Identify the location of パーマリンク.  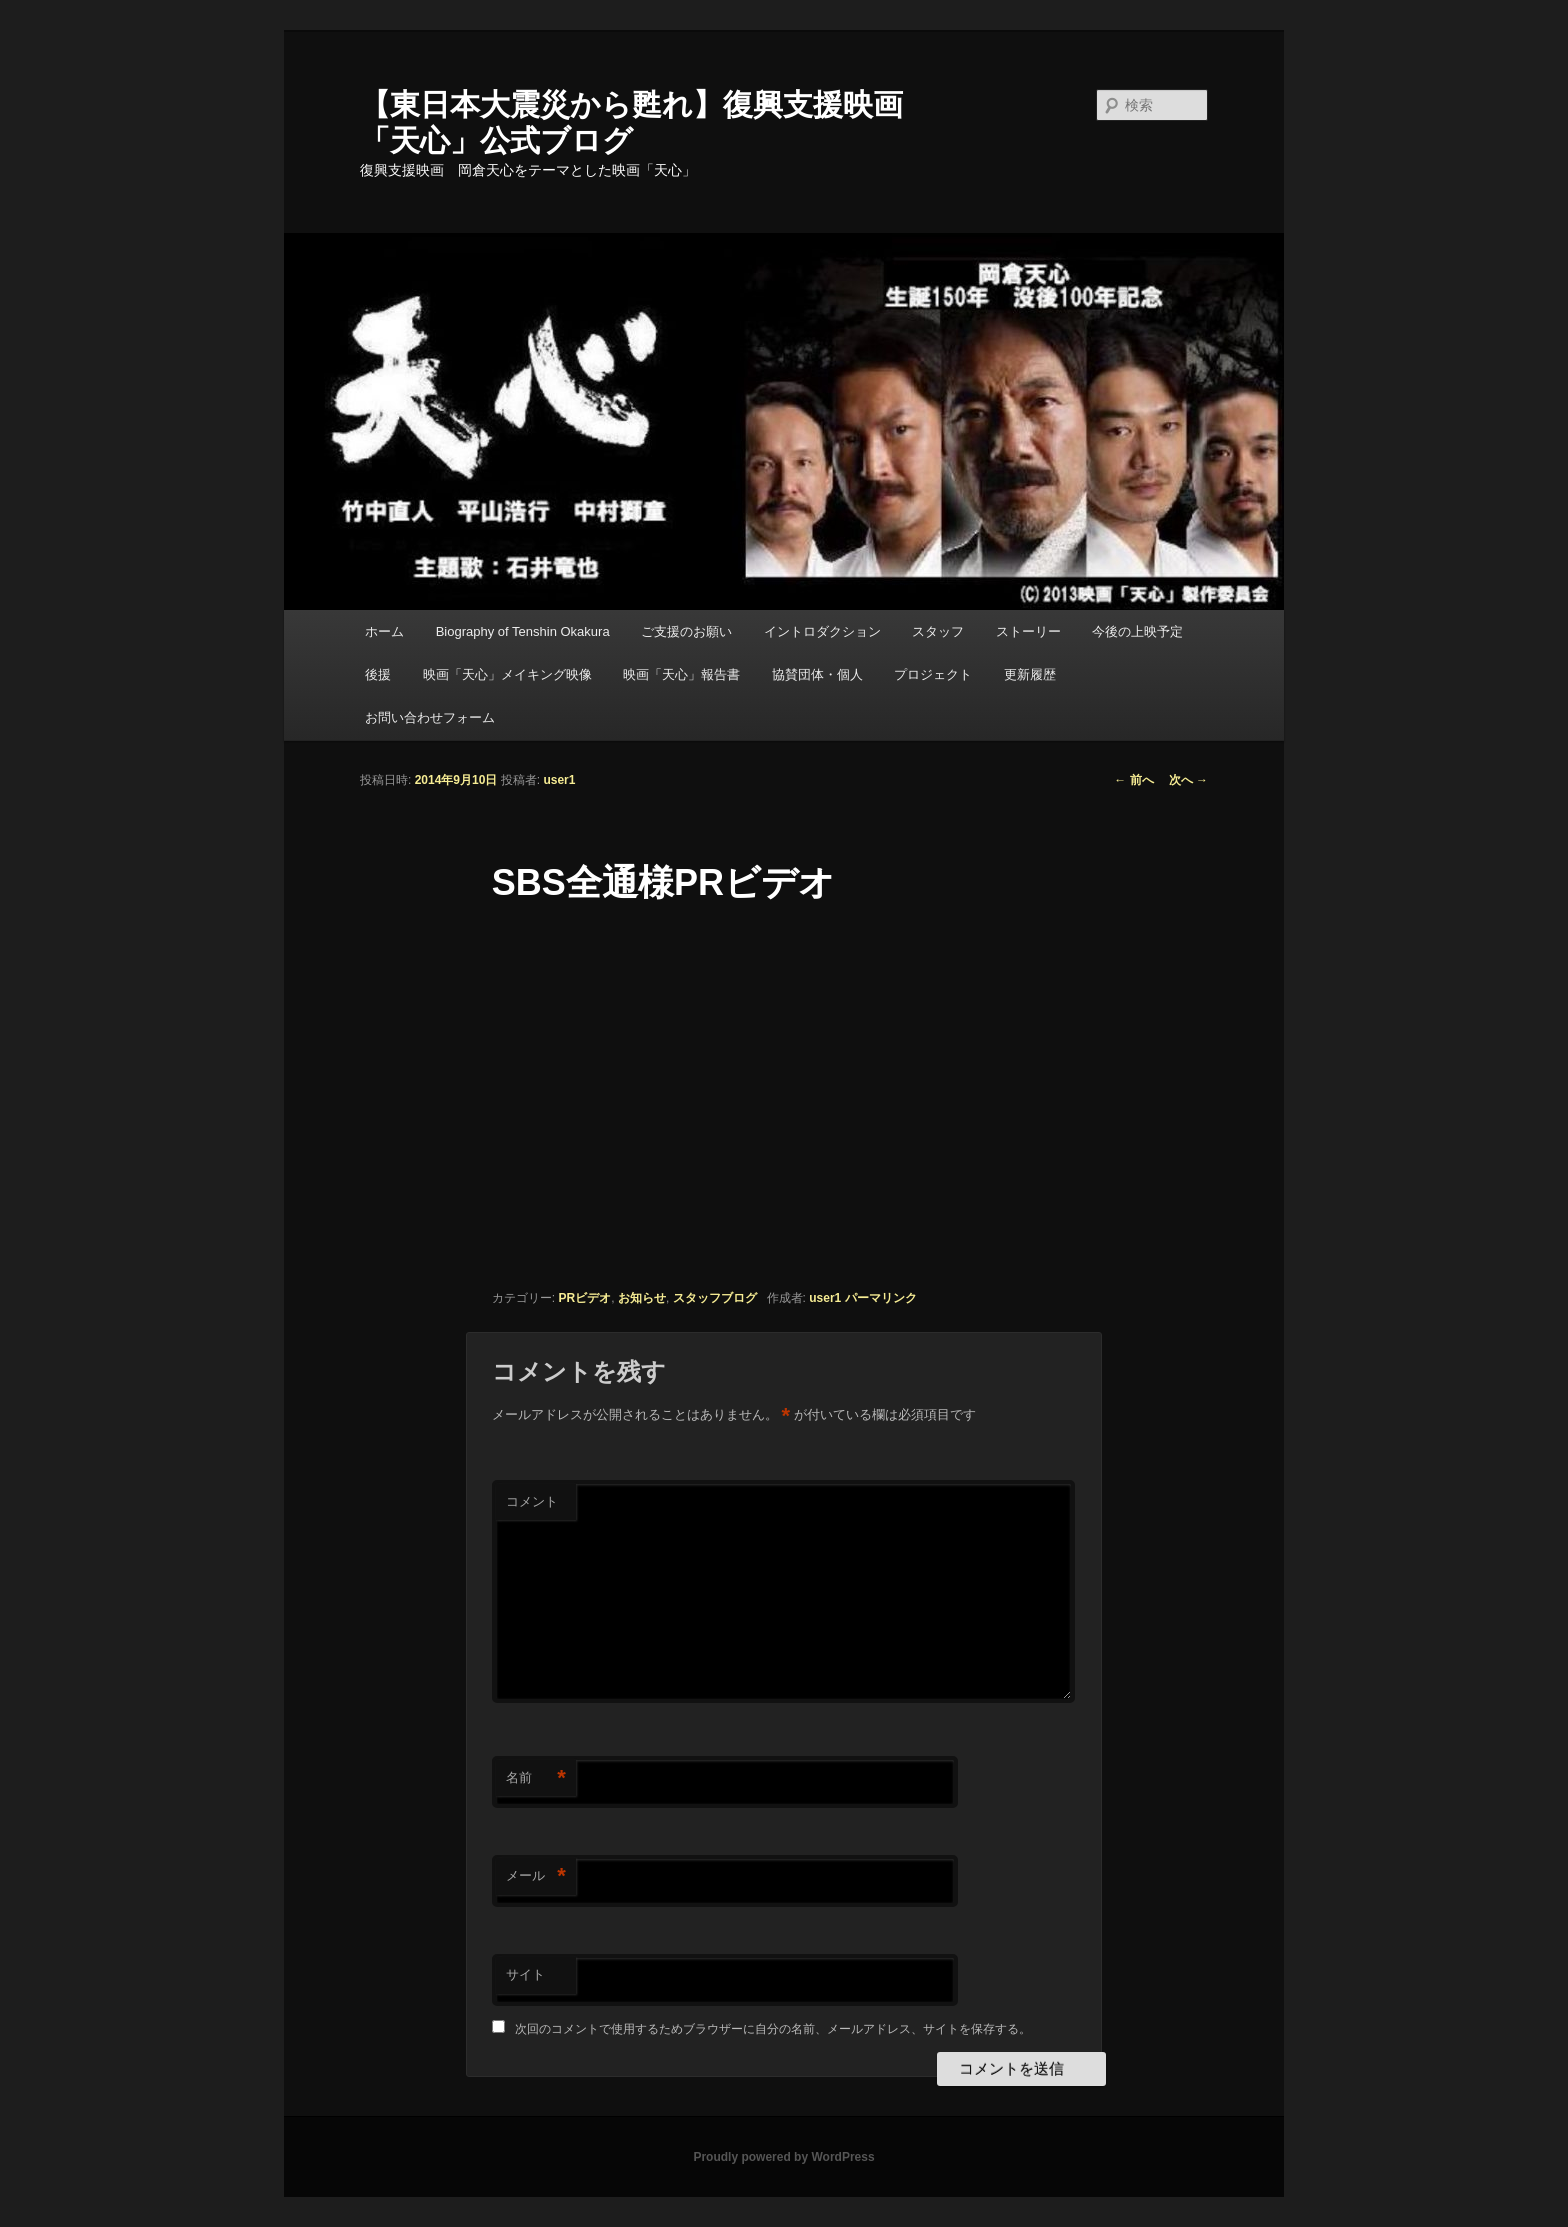
(881, 1298).